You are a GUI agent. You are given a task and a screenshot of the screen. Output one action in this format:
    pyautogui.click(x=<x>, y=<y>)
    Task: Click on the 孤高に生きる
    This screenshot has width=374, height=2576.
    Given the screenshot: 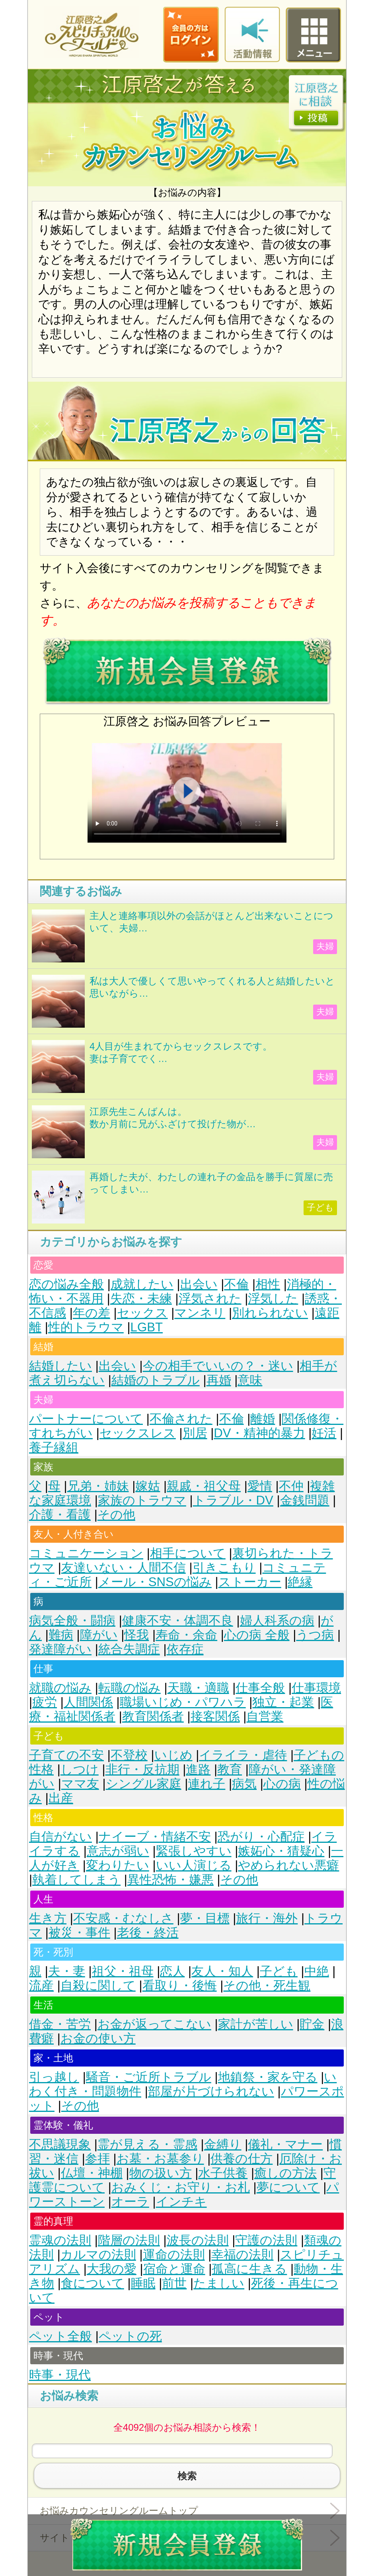 What is the action you would take?
    pyautogui.click(x=249, y=2269)
    